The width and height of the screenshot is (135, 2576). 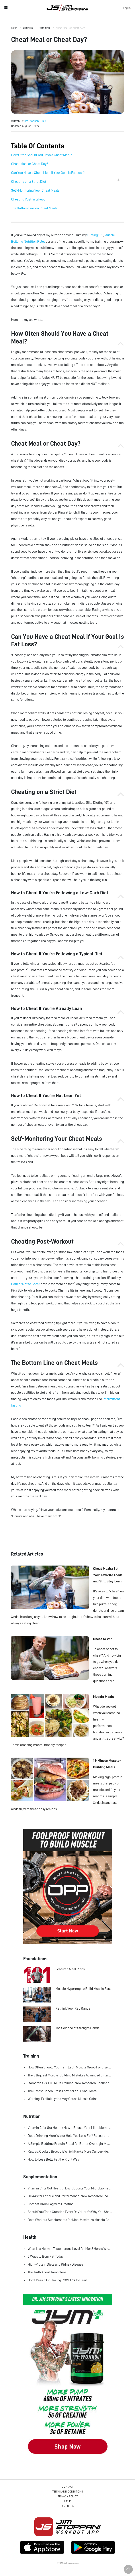 I want to click on Best Workout Supplements for Men: Maximize Muscle Growth and Recovery, so click(x=70, y=2220).